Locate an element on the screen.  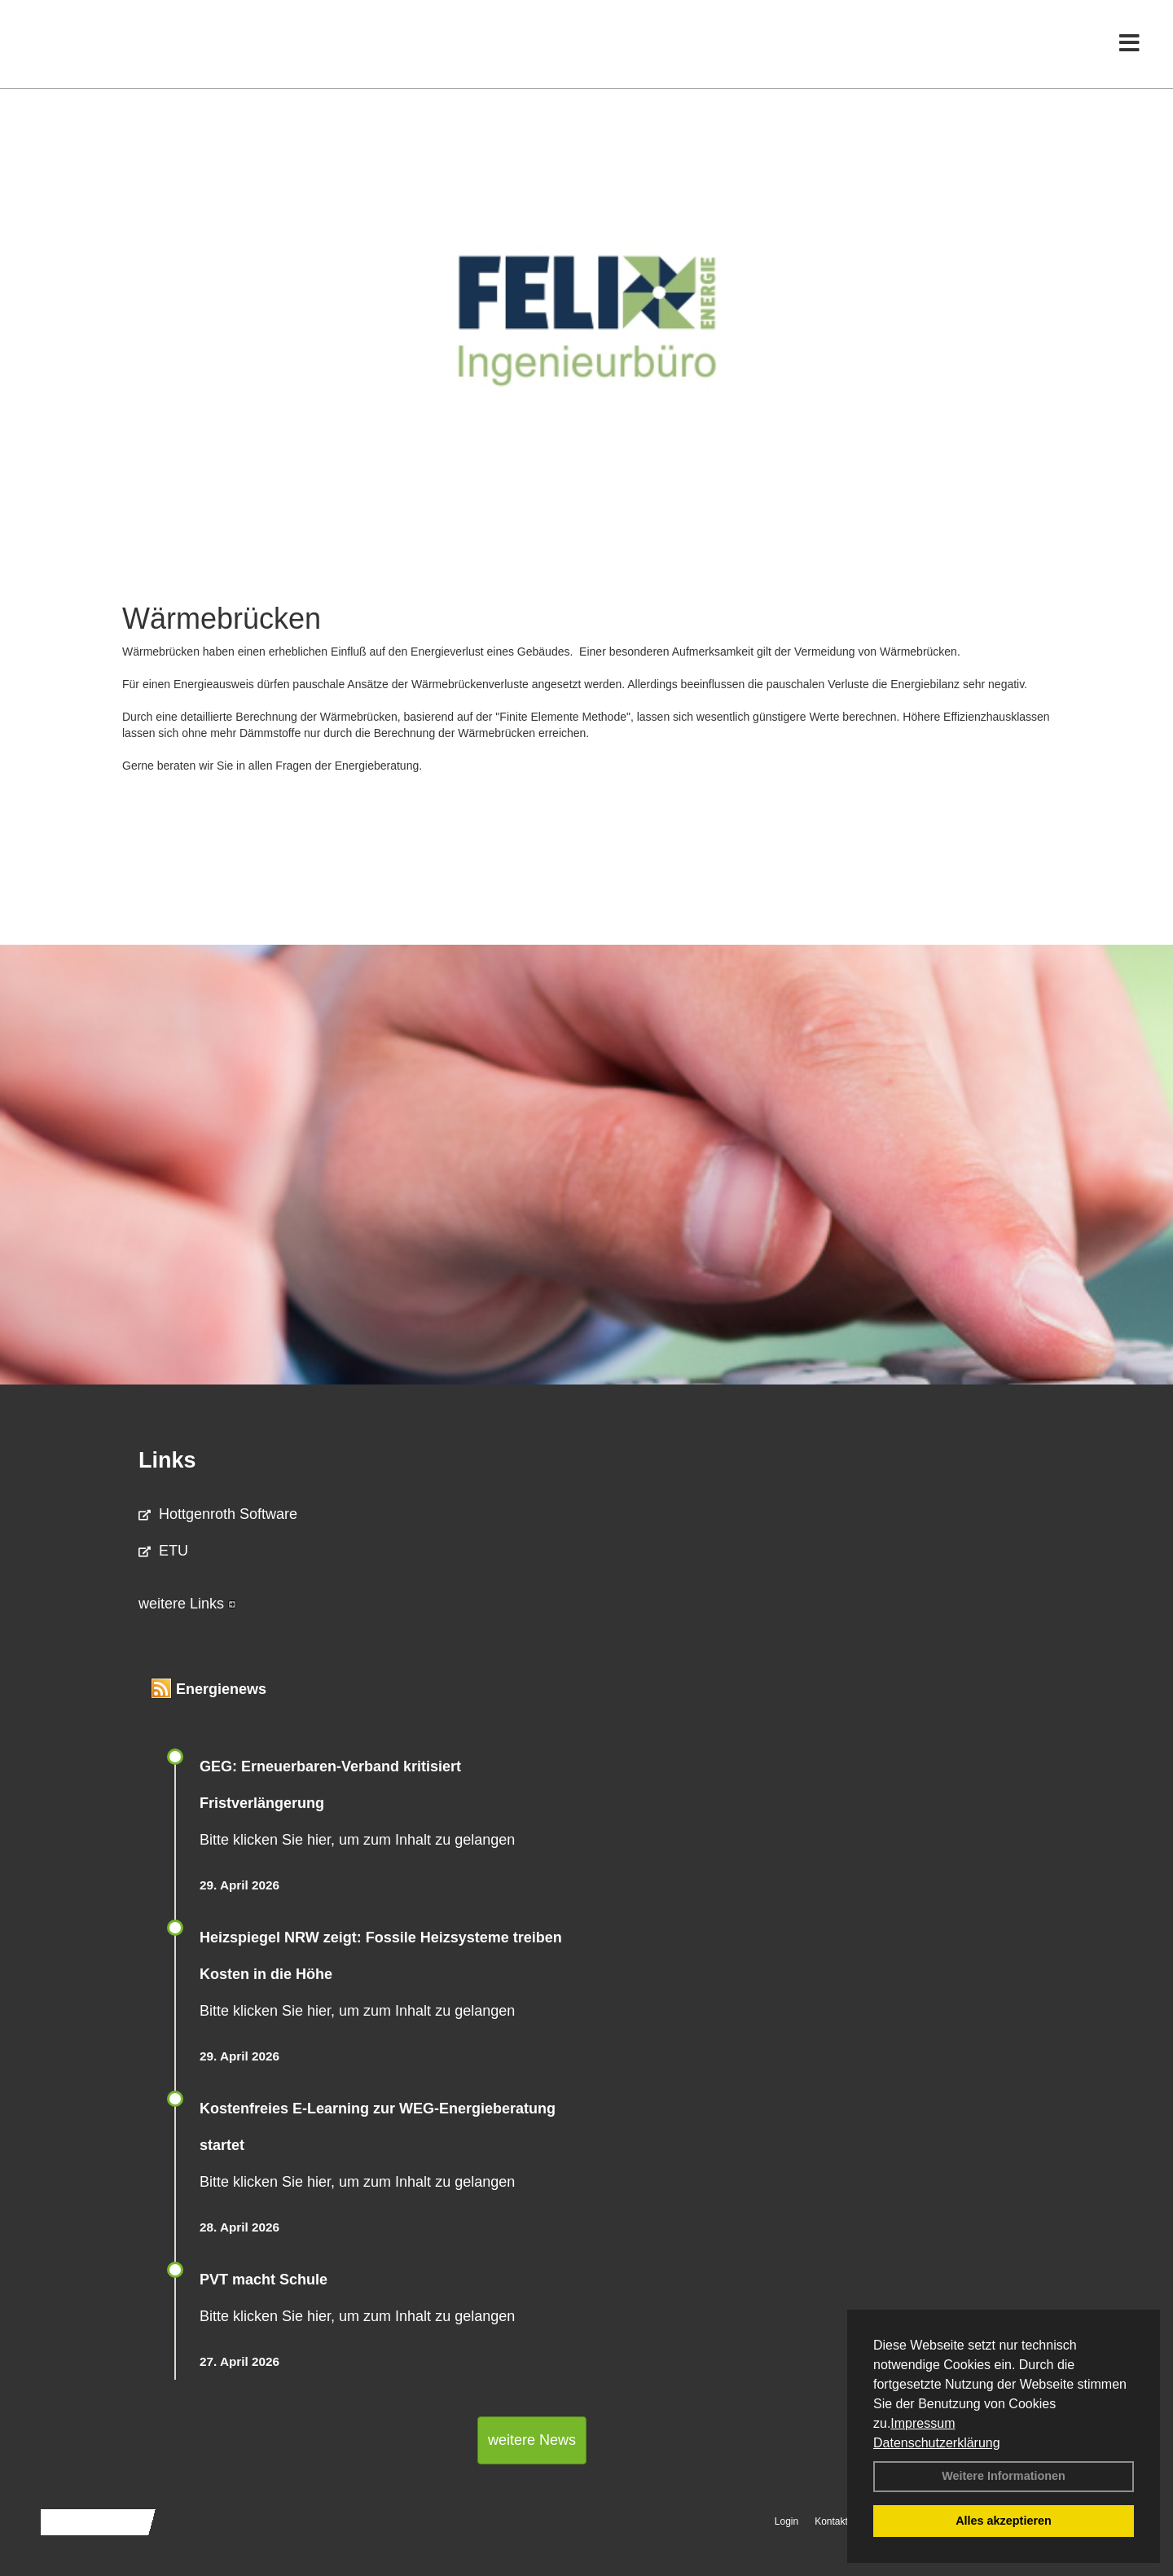
Links is located at coordinates (167, 1460).